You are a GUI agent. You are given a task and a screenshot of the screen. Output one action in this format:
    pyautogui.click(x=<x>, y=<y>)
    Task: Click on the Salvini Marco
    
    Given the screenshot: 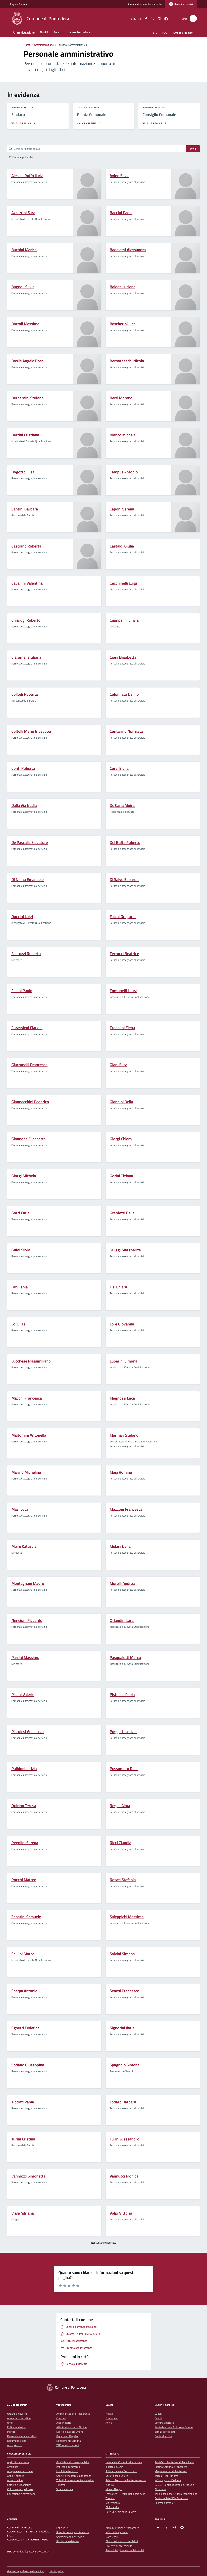 What is the action you would take?
    pyautogui.click(x=22, y=1953)
    